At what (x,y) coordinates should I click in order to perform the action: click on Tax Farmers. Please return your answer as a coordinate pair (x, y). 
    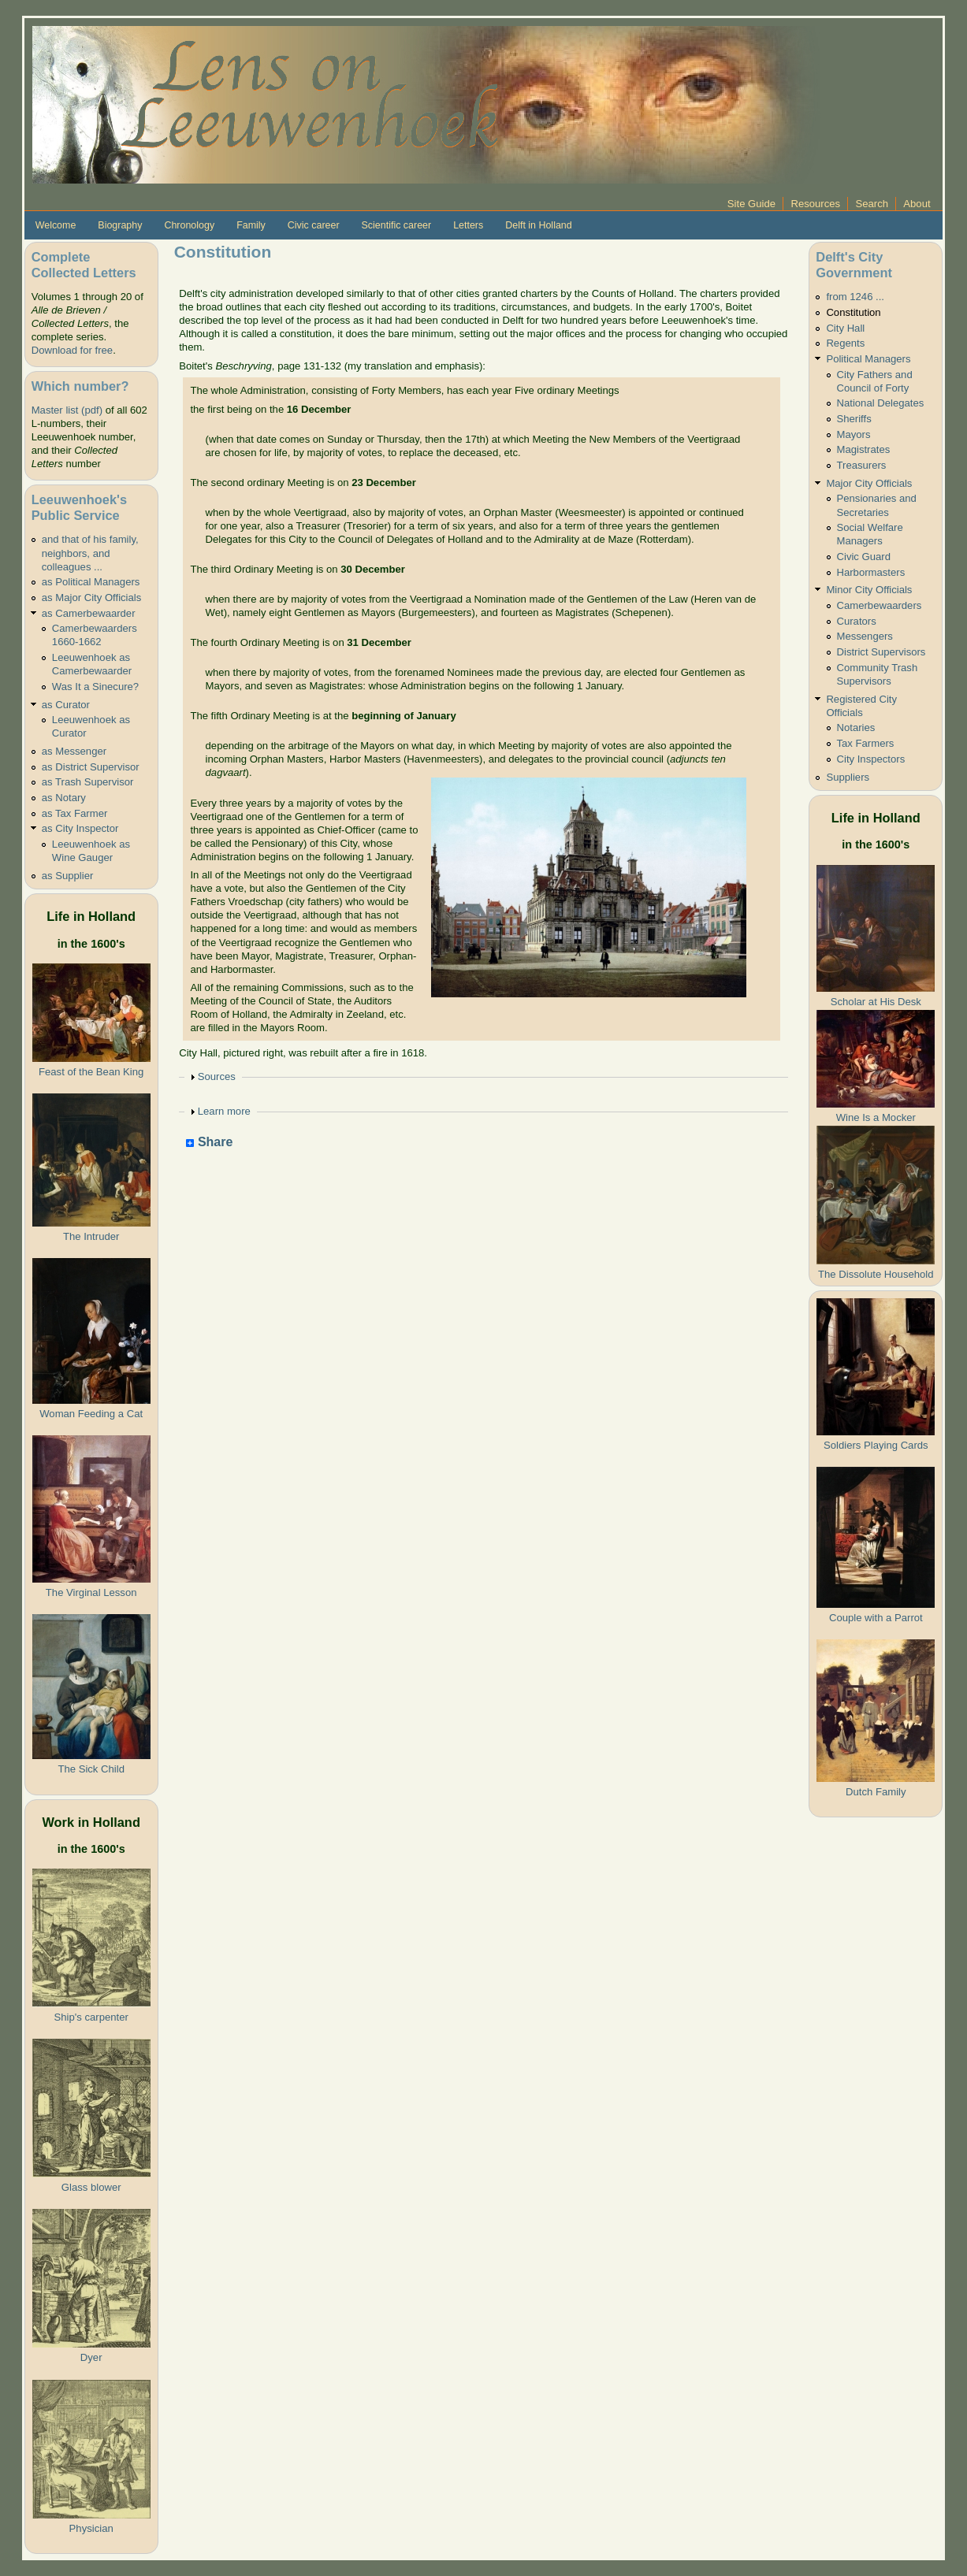
    Looking at the image, I should click on (865, 743).